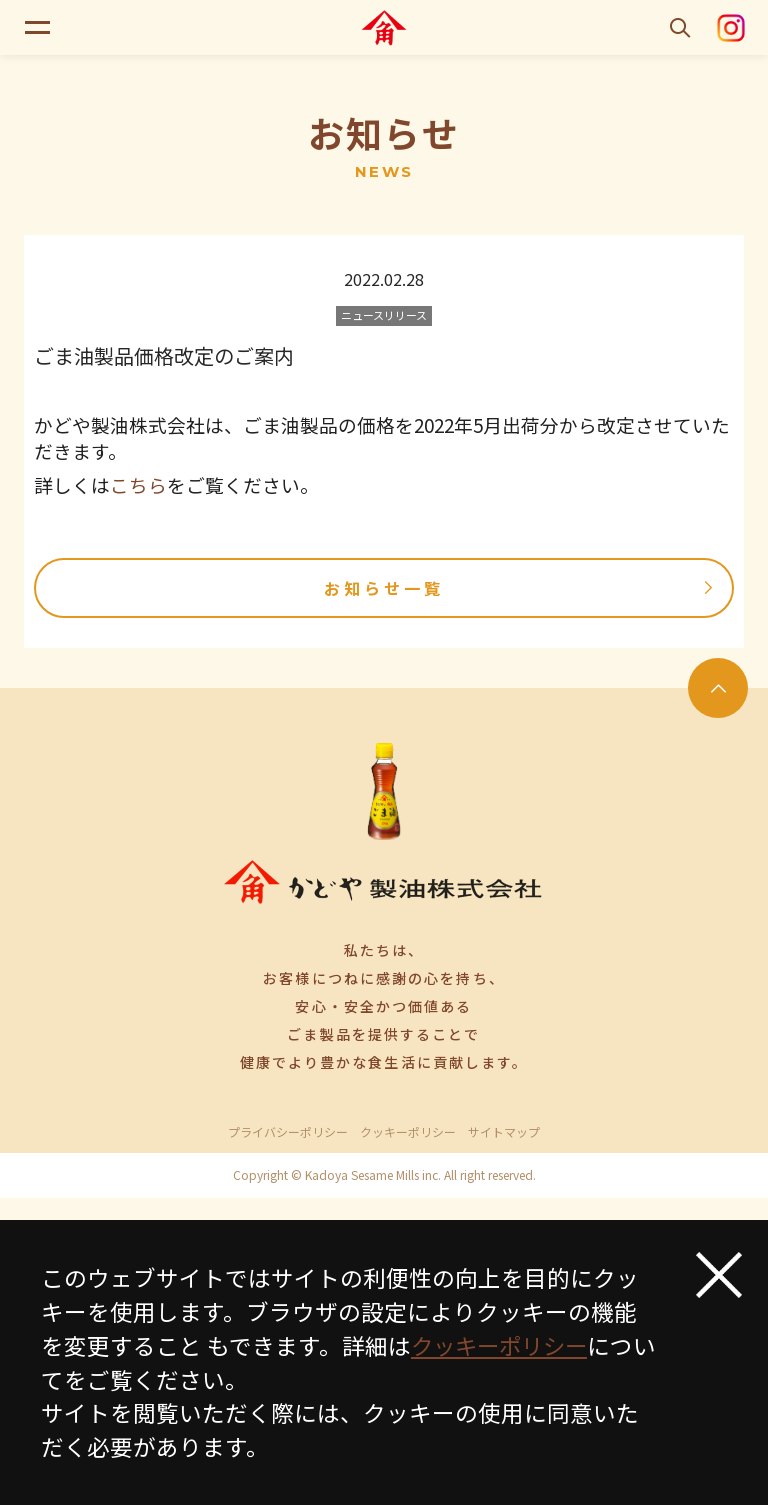 This screenshot has height=1505, width=768. Describe the element at coordinates (521, 588) in the screenshot. I see `お知らせ一覧` at that location.